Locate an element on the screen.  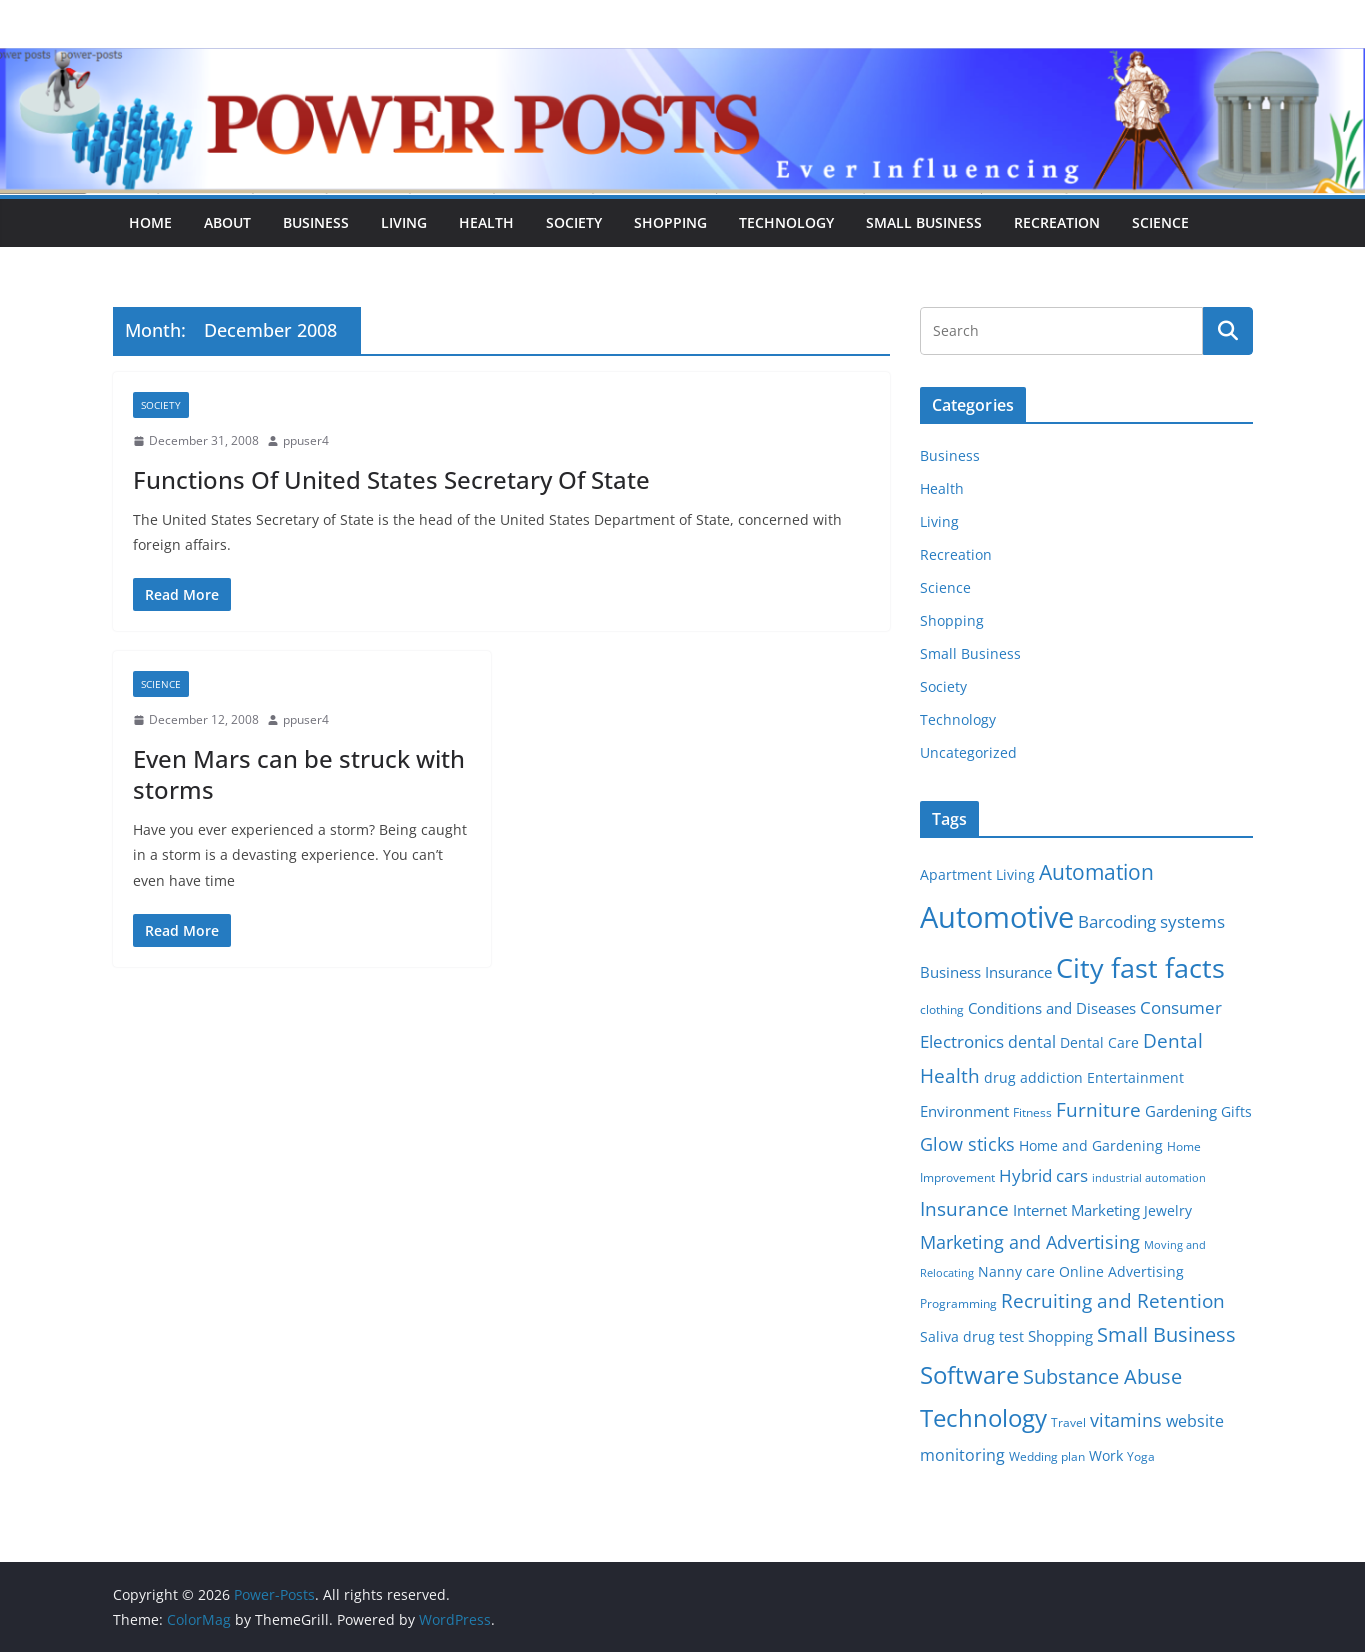
Online Advertising [Online Advertising (6 items)] is located at coordinates (1121, 1272).